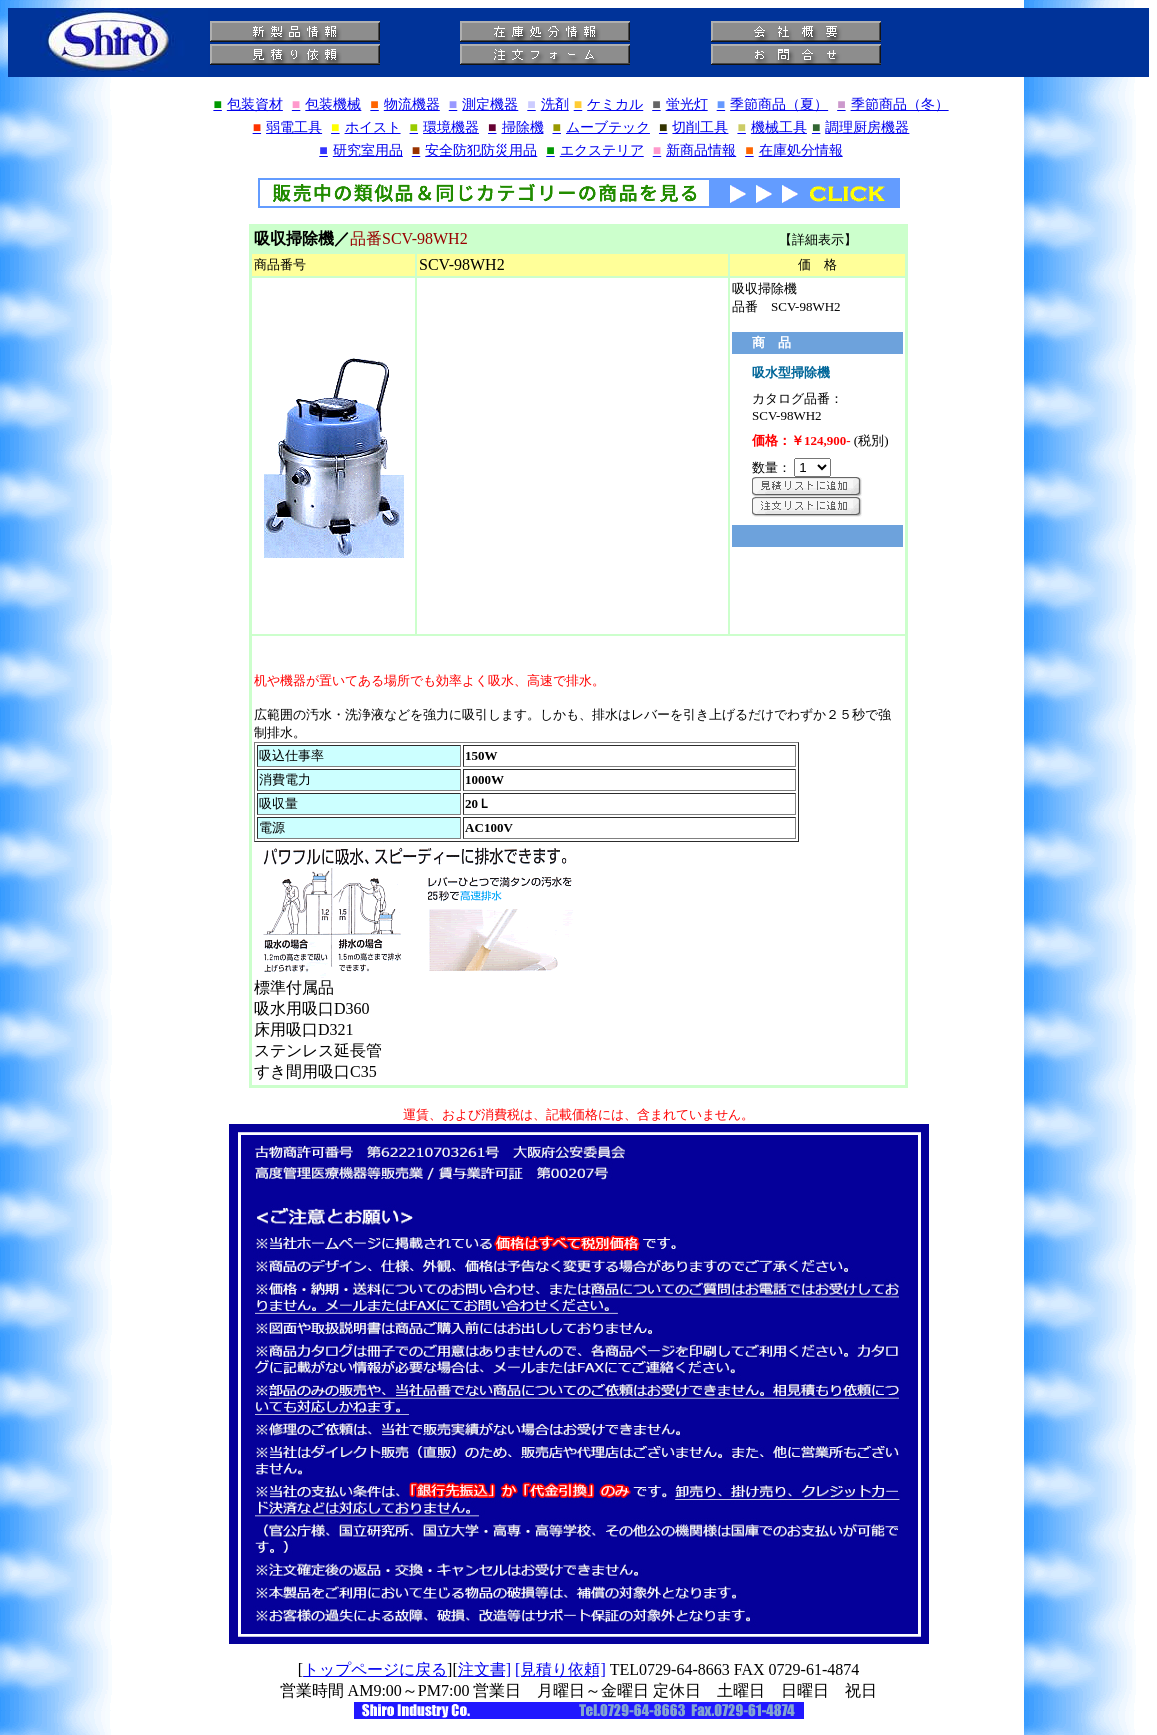  What do you see at coordinates (793, 150) in the screenshot?
I see `在庫処分情報` at bounding box center [793, 150].